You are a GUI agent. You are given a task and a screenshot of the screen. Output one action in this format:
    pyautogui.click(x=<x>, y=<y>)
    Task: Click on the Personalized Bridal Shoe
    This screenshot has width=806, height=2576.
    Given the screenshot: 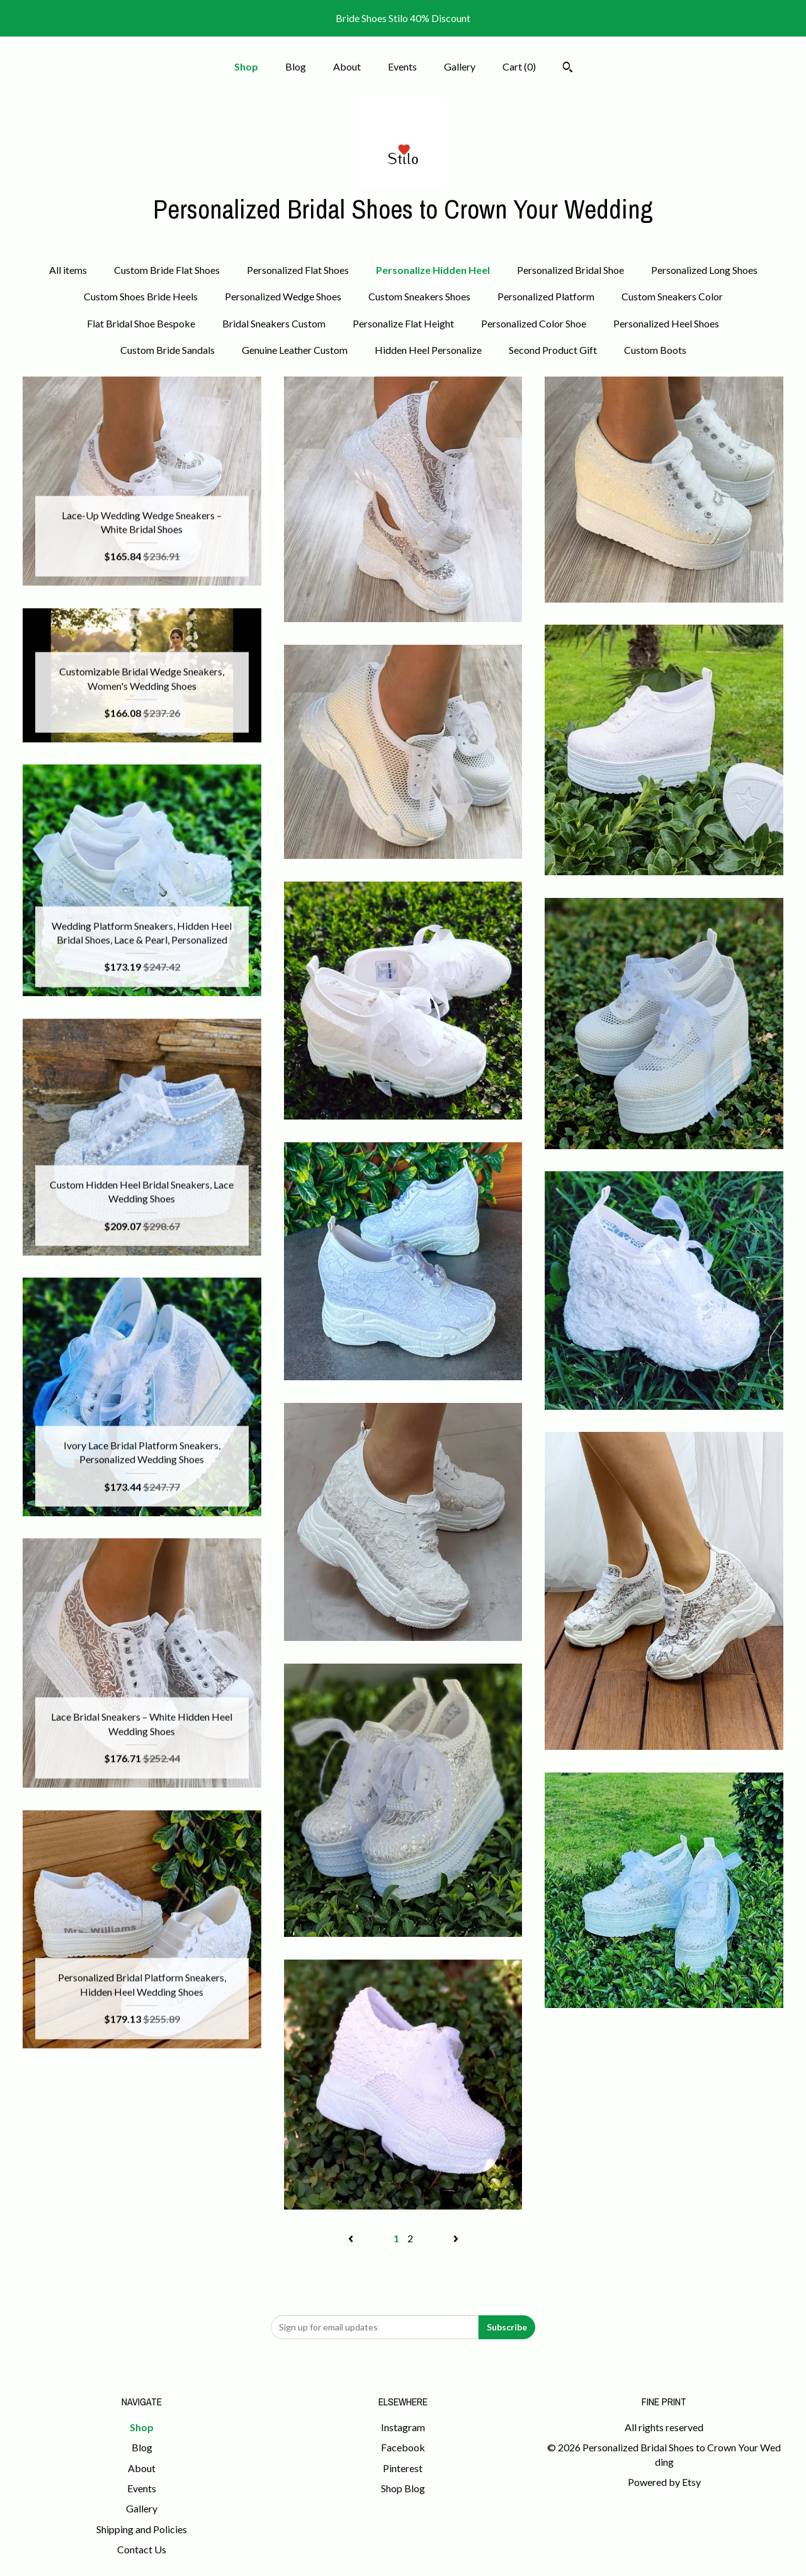 What is the action you would take?
    pyautogui.click(x=570, y=270)
    